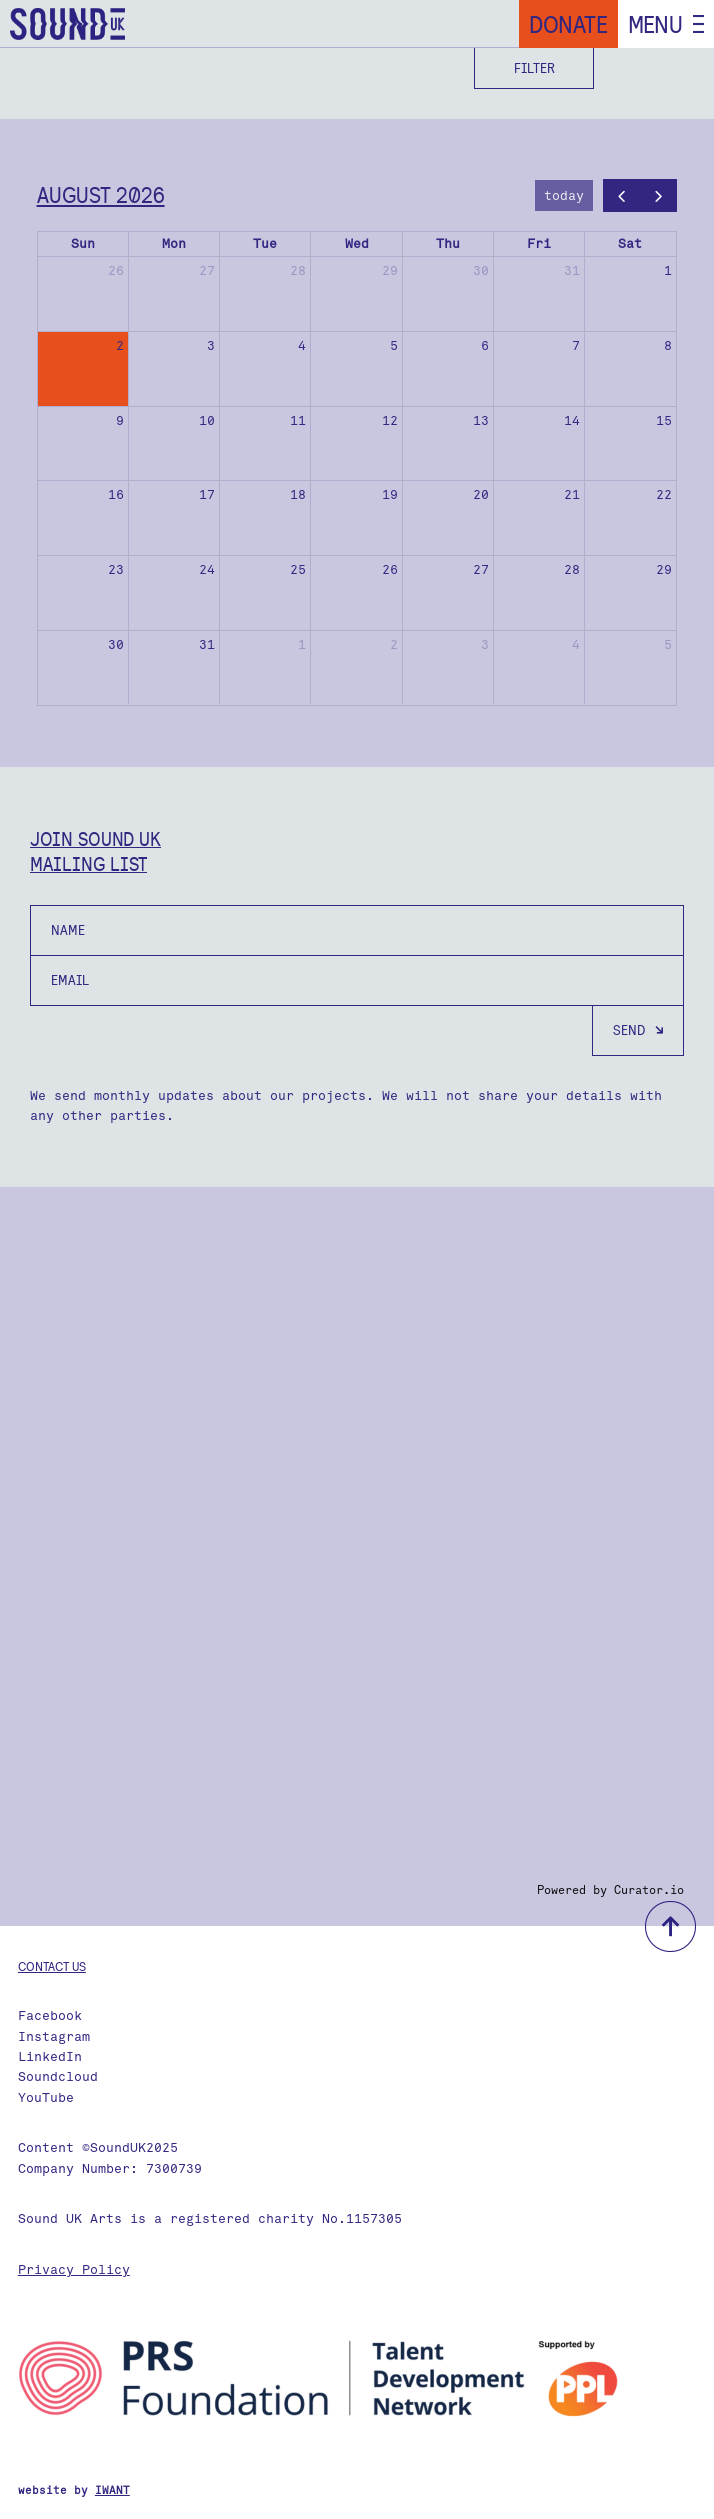 Image resolution: width=714 pixels, height=2519 pixels. What do you see at coordinates (390, 569) in the screenshot?
I see `26 [August 26, 2026]` at bounding box center [390, 569].